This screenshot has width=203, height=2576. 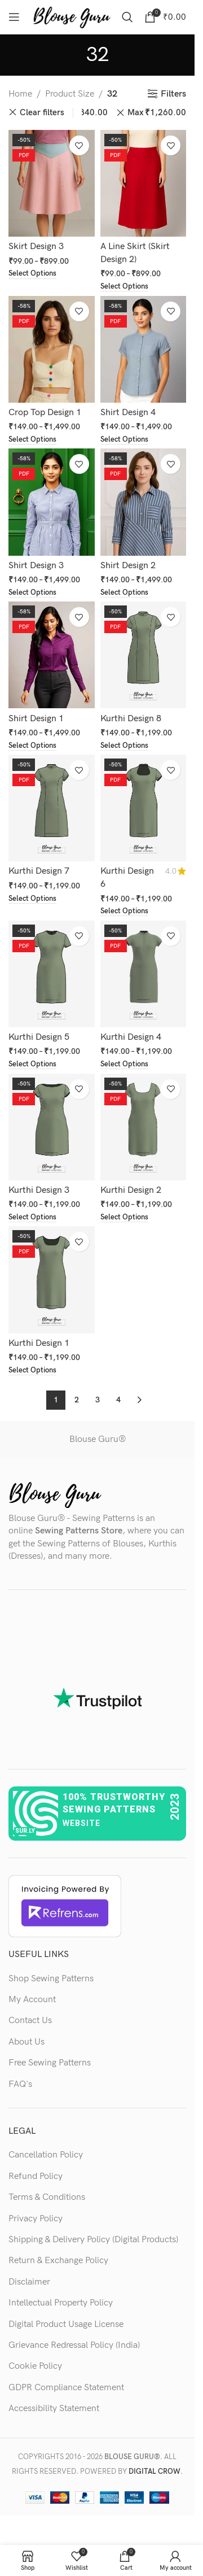 What do you see at coordinates (45, 2155) in the screenshot?
I see `Cancellation Policy` at bounding box center [45, 2155].